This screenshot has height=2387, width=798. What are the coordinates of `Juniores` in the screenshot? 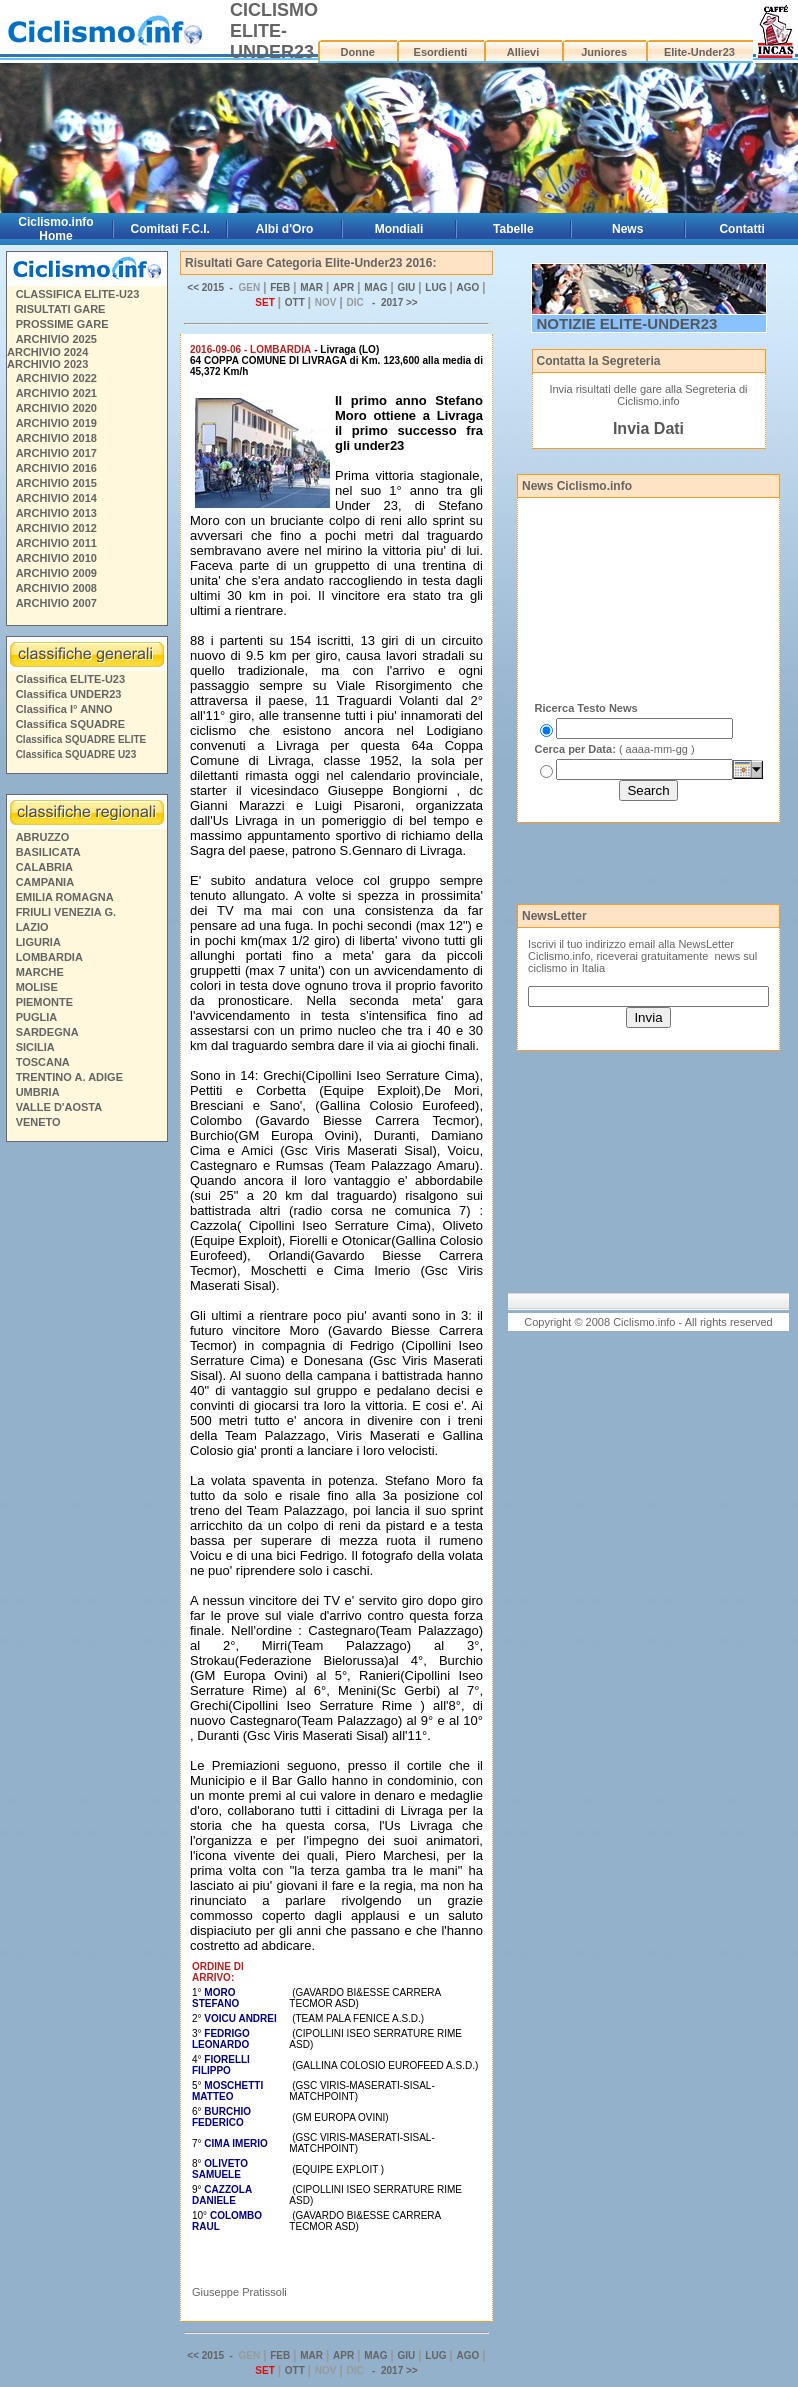 It's located at (604, 52).